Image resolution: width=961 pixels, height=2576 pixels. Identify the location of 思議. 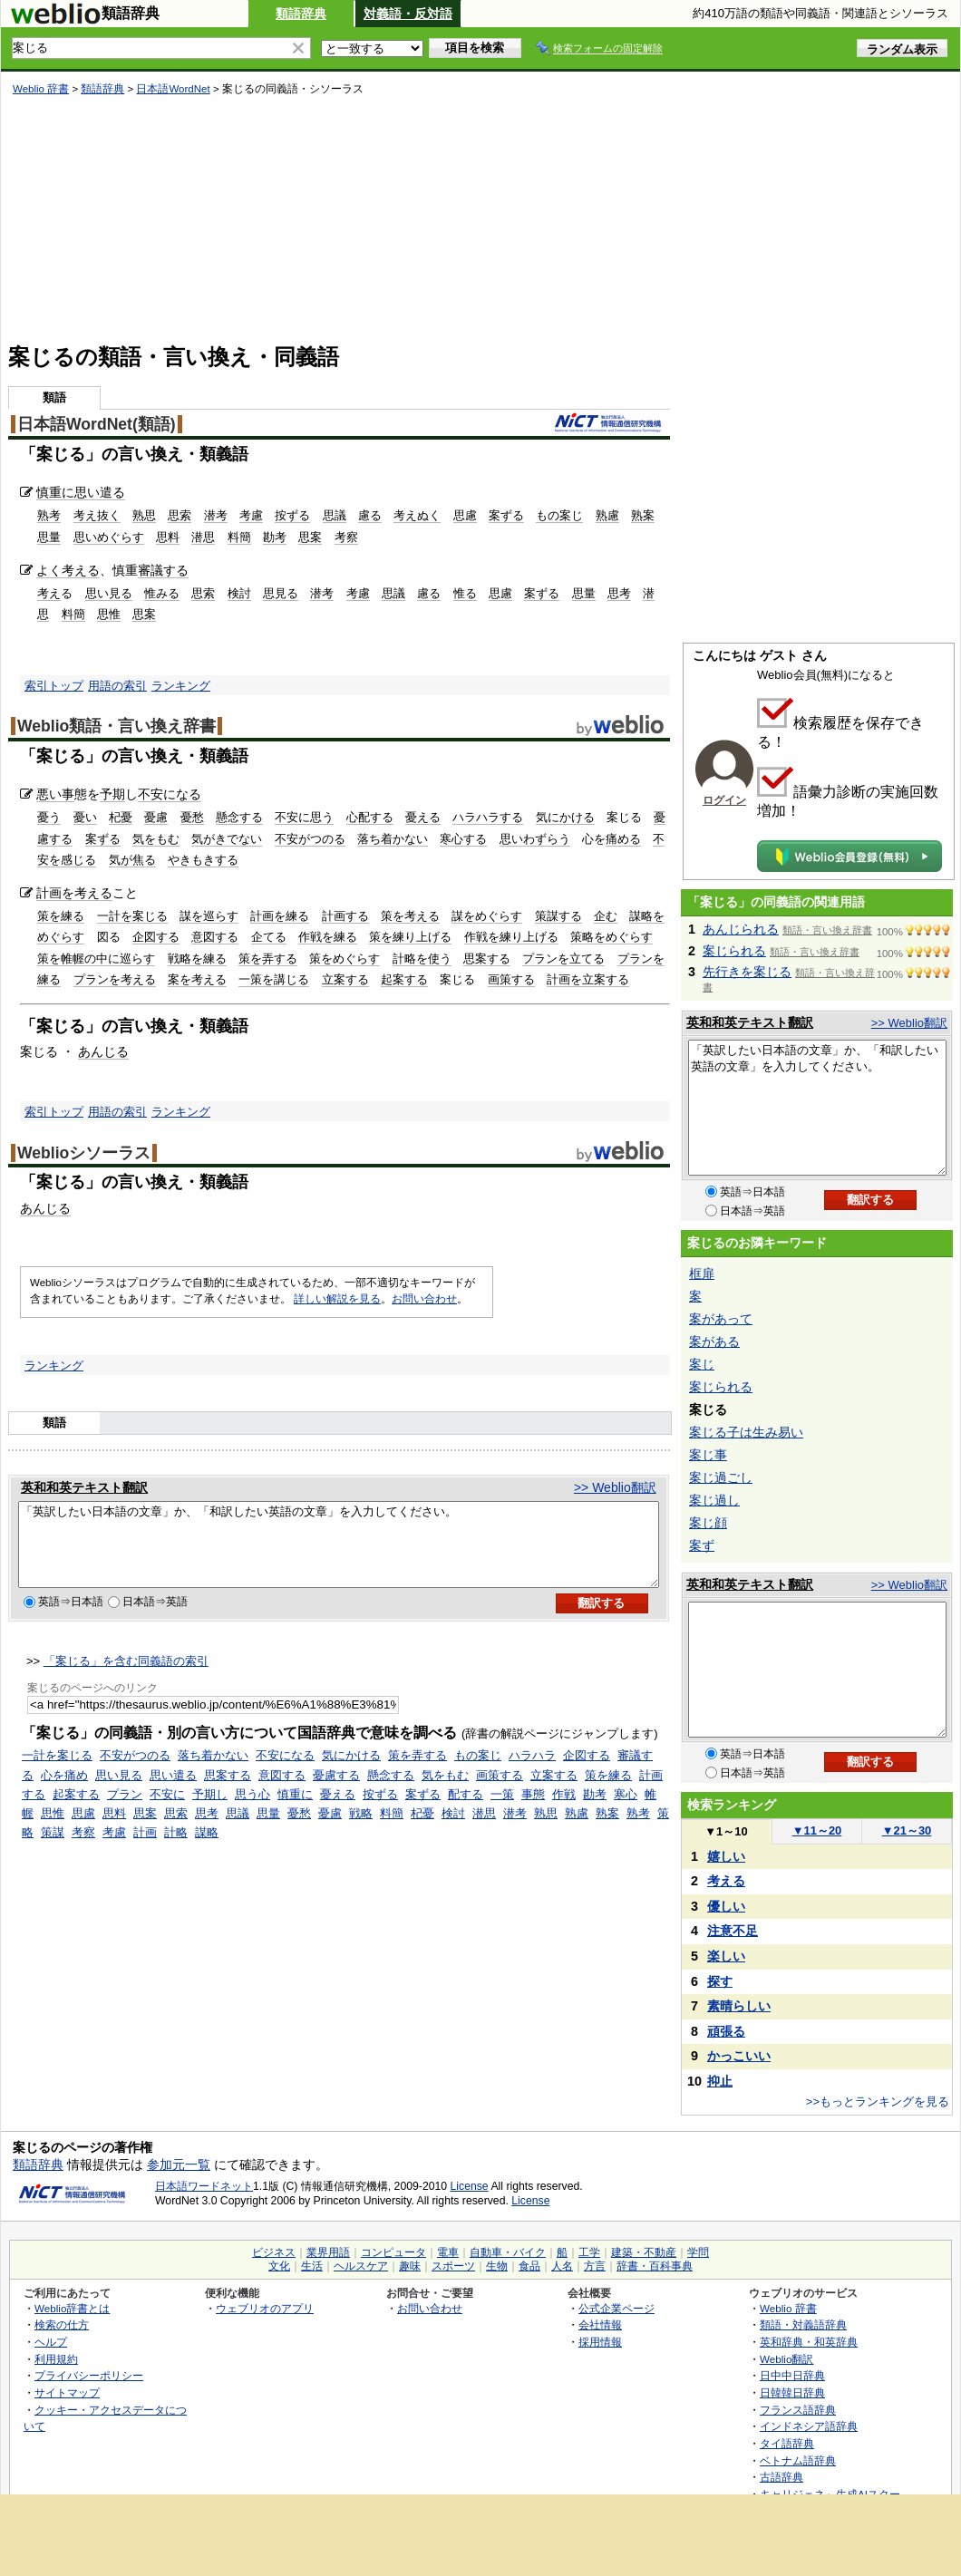
(334, 515).